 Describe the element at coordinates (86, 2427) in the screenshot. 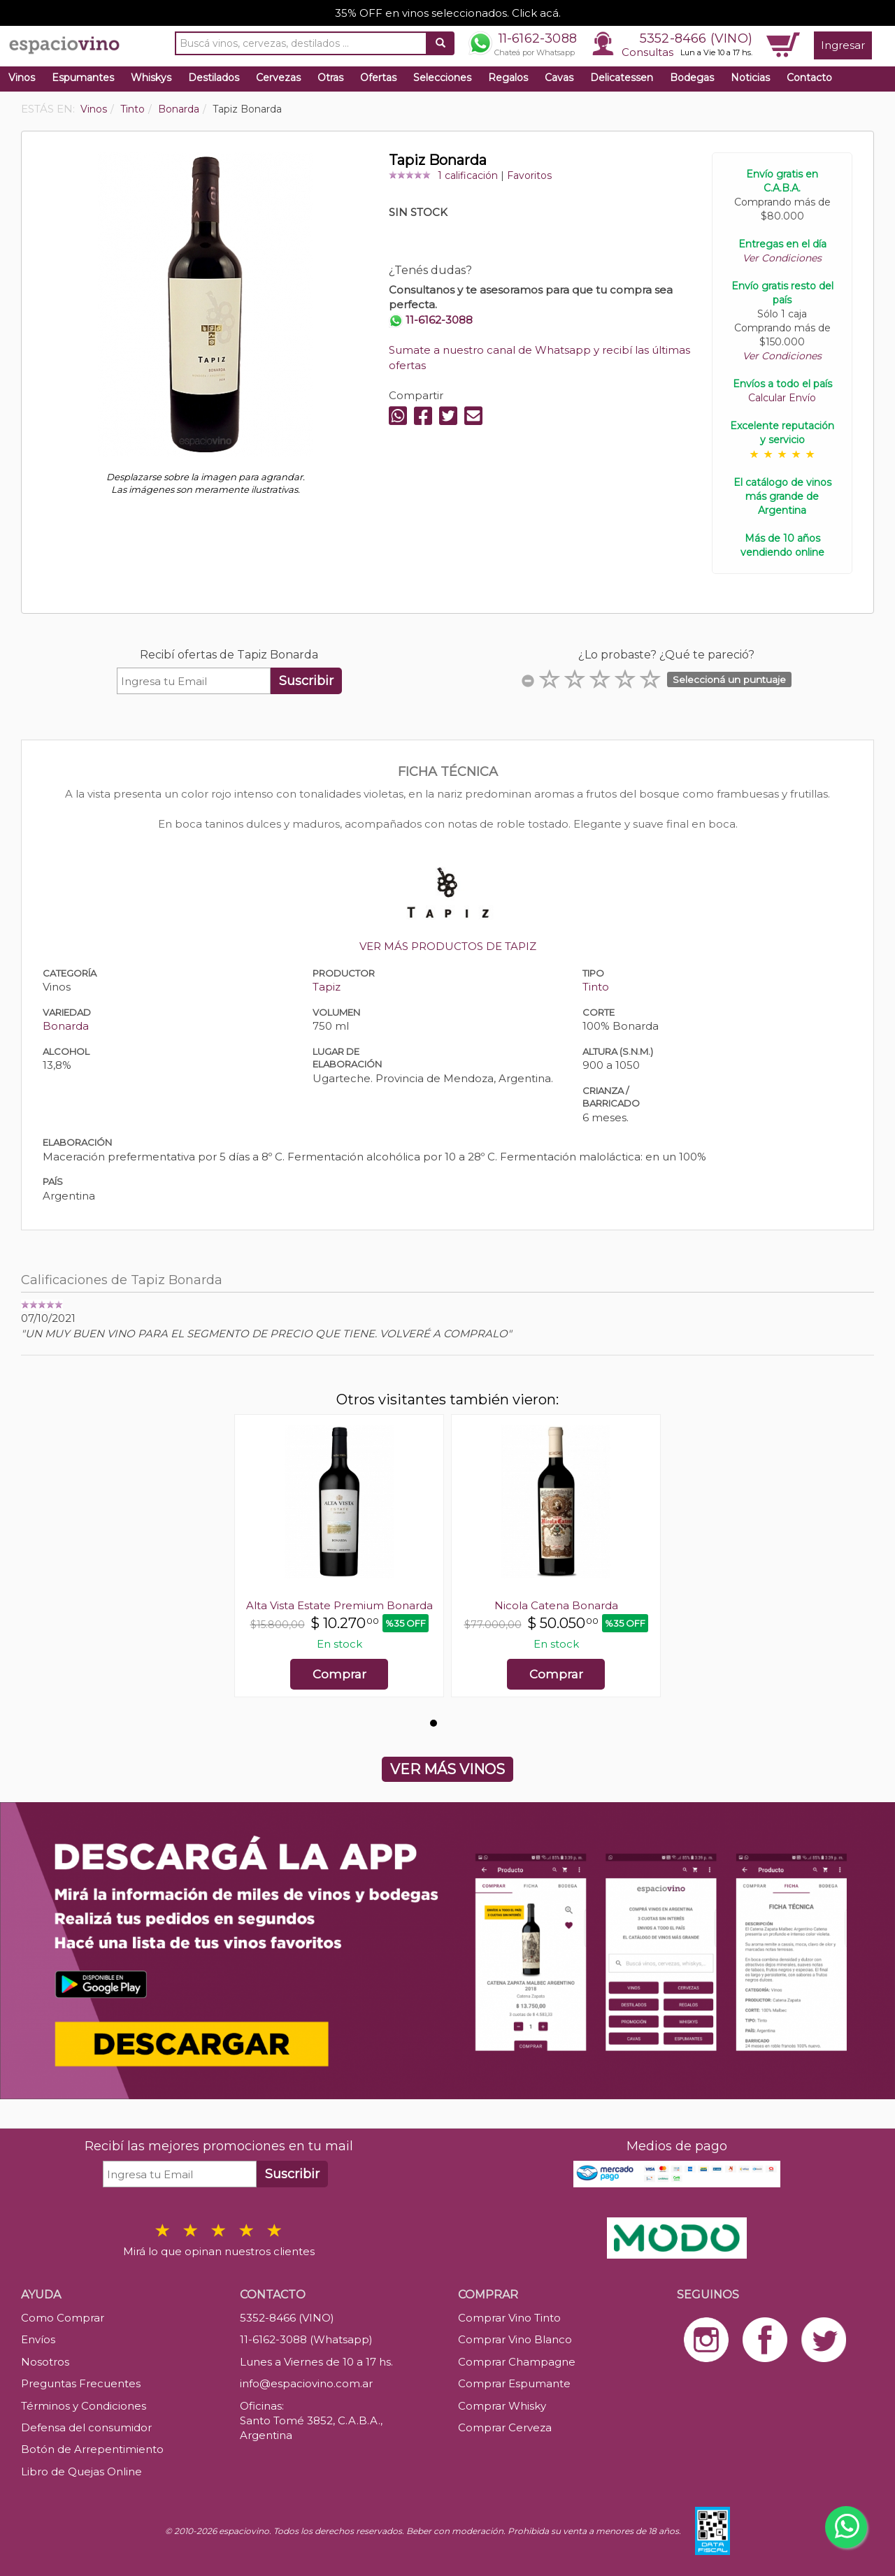

I see `Defensa del consumidor` at that location.